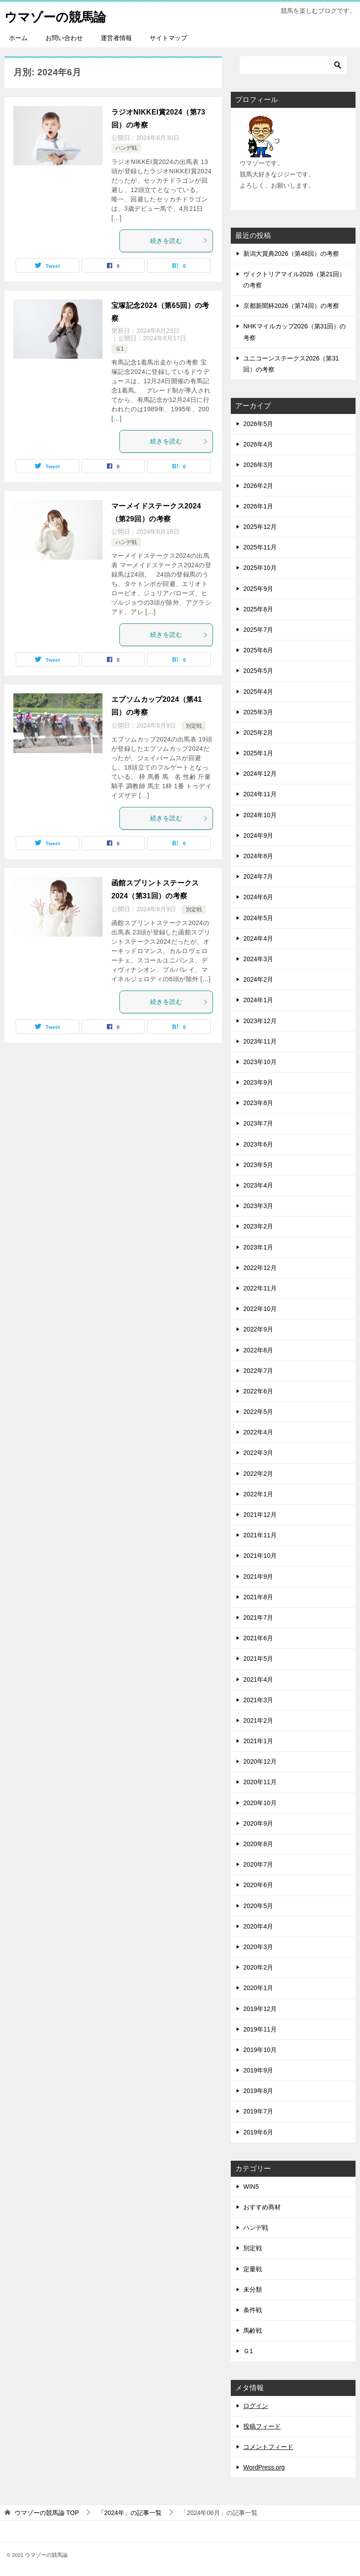  What do you see at coordinates (194, 726) in the screenshot?
I see `別定戦` at bounding box center [194, 726].